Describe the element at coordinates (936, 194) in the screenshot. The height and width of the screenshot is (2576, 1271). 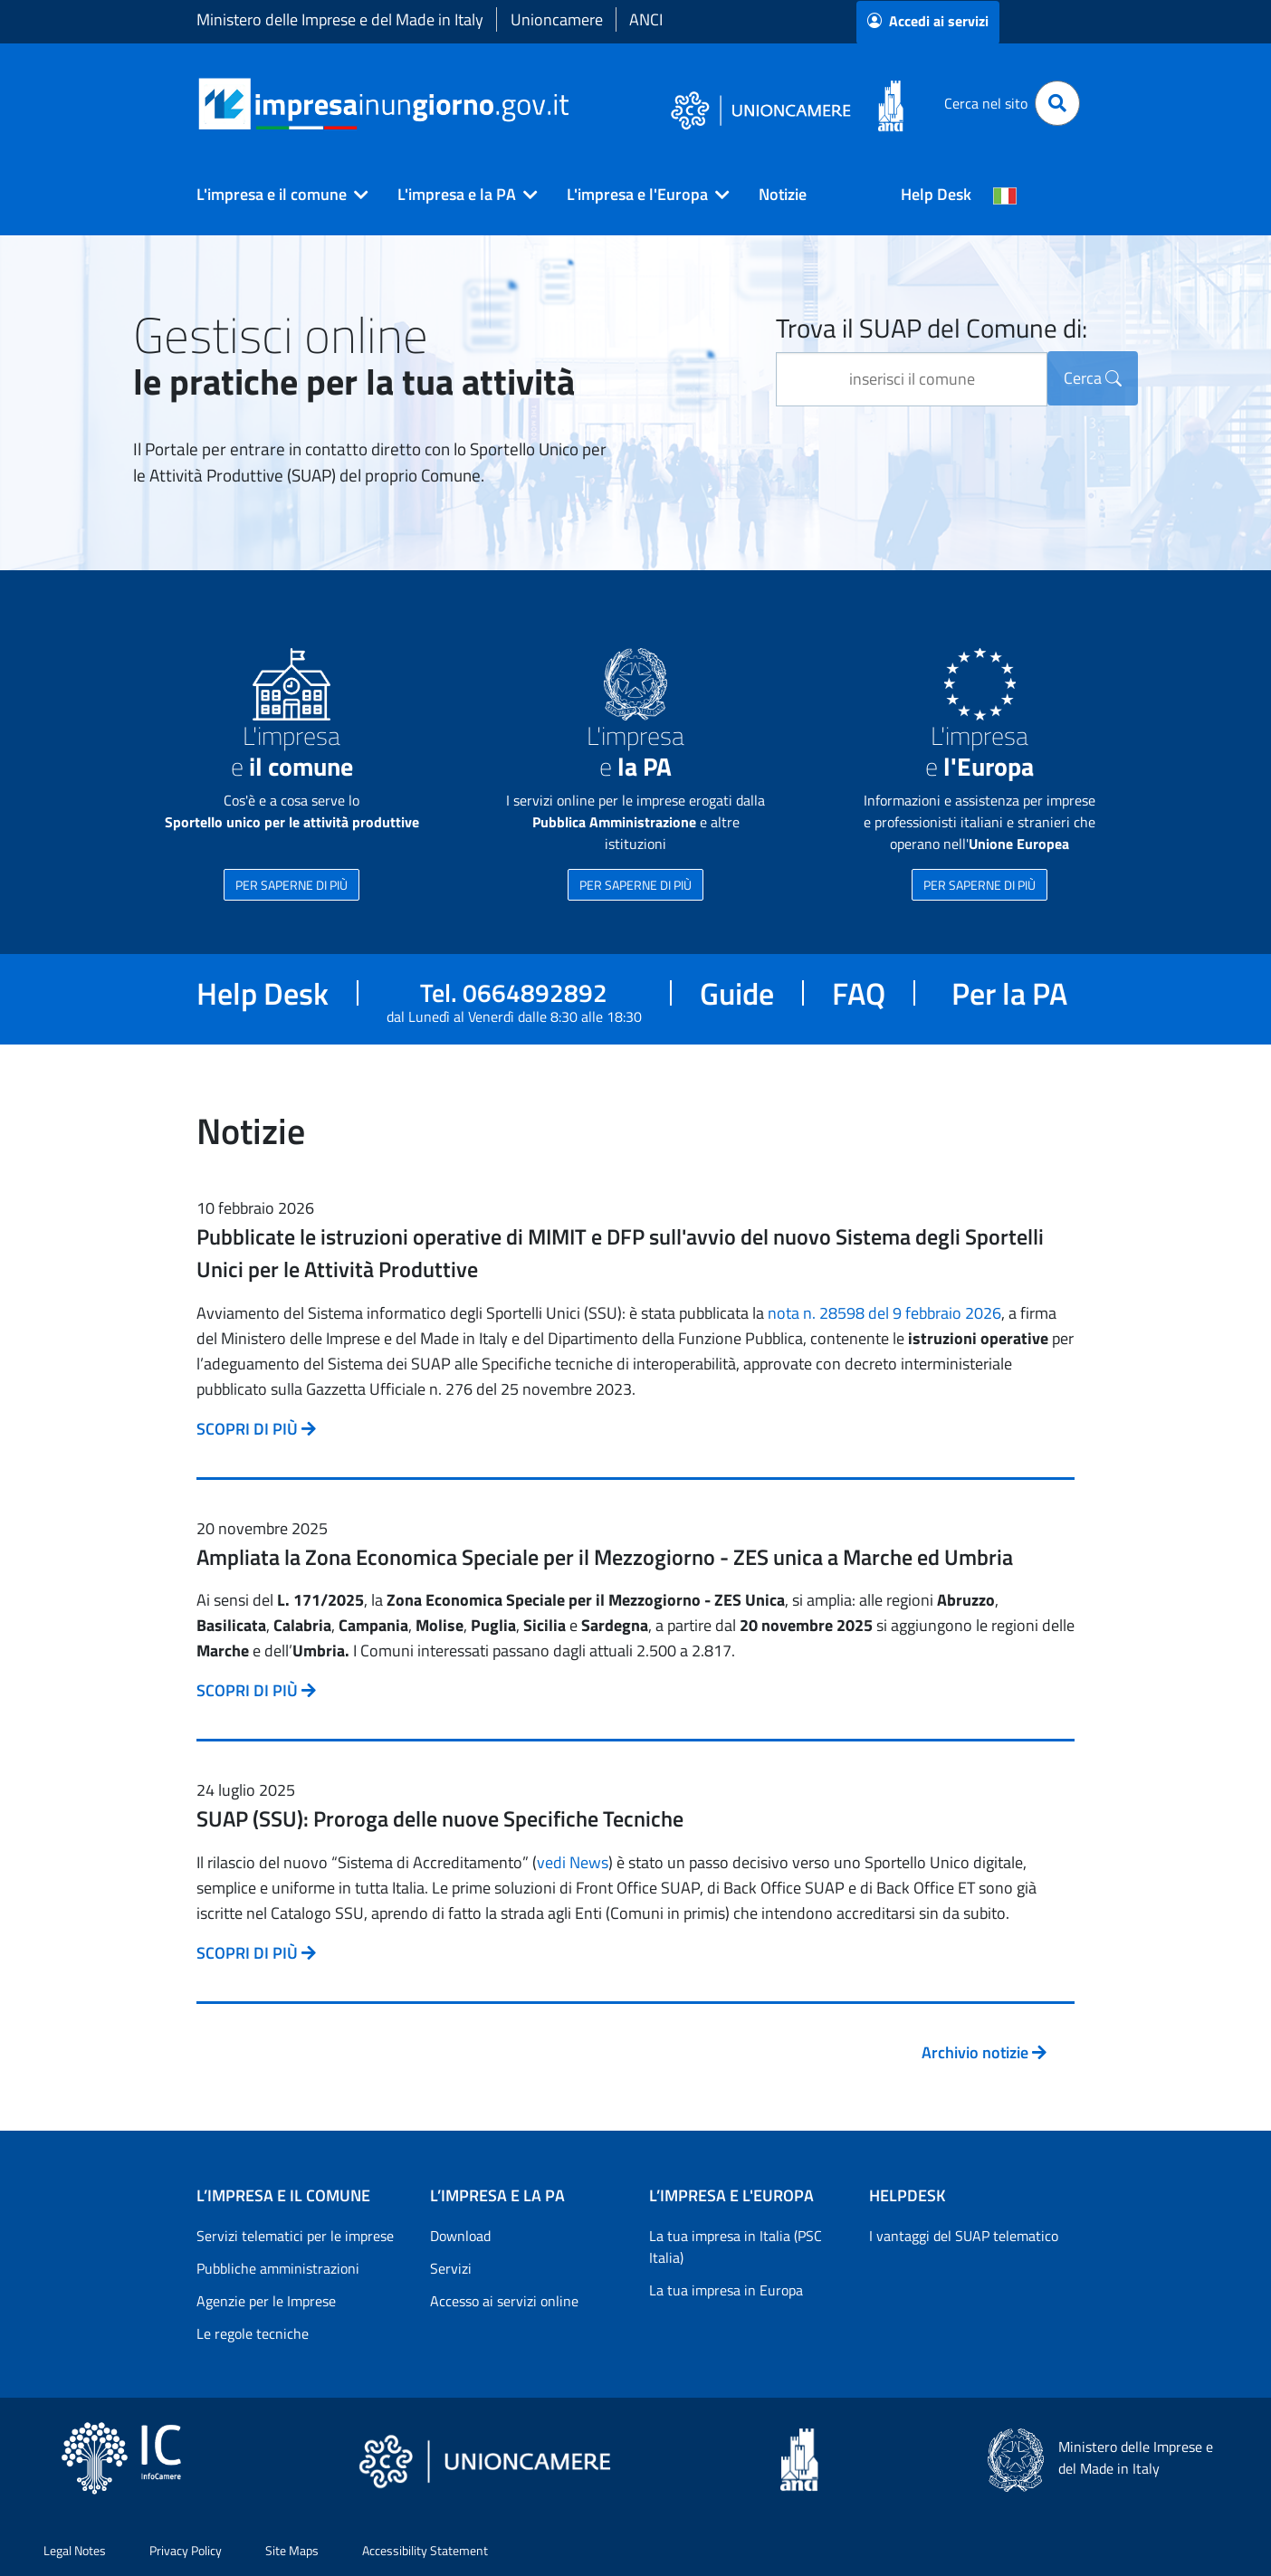
I see `Help Desk` at that location.